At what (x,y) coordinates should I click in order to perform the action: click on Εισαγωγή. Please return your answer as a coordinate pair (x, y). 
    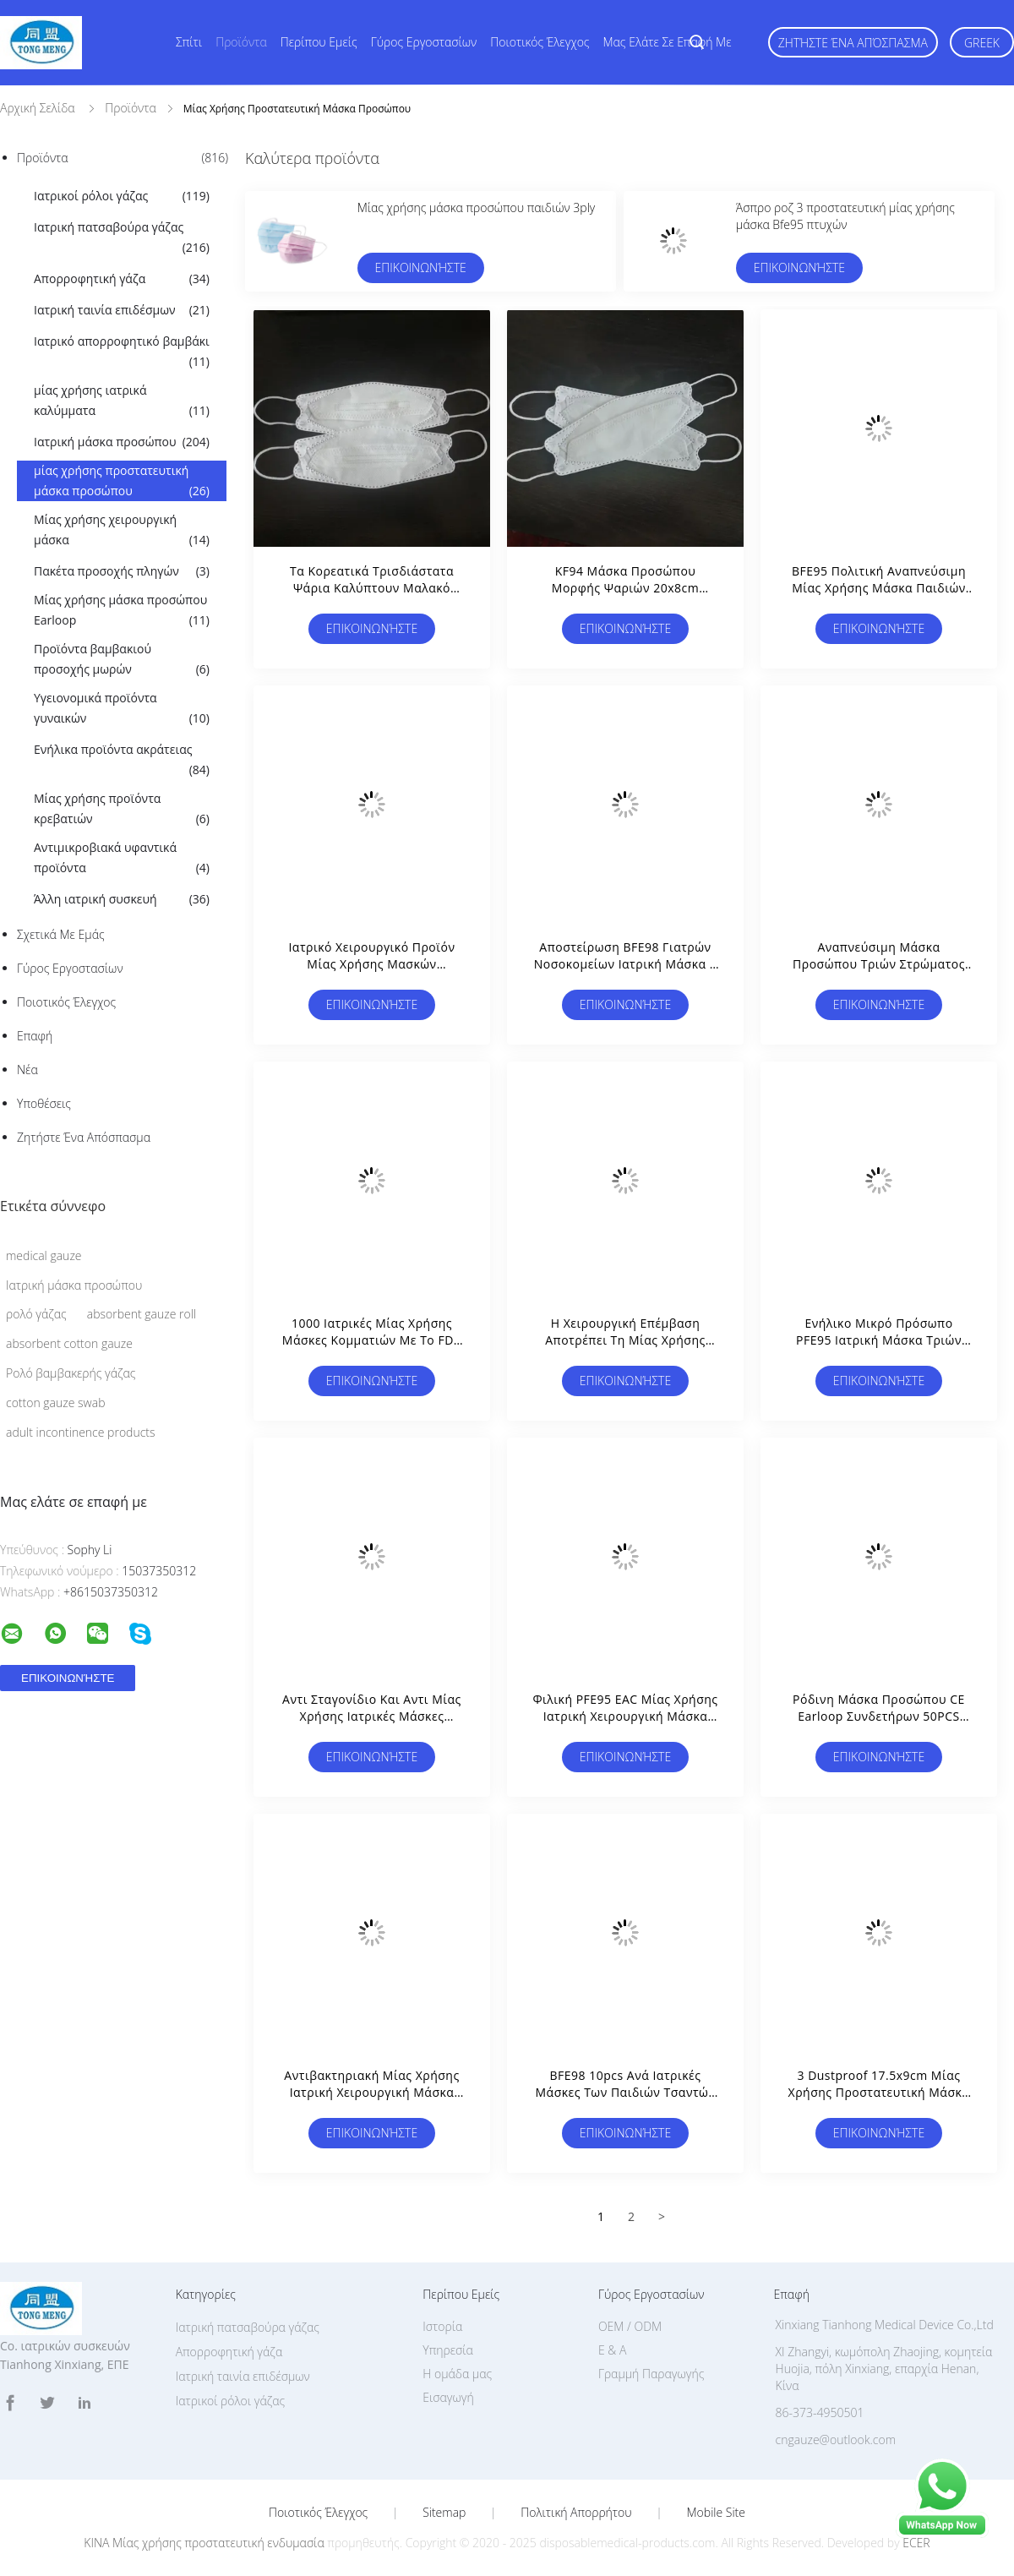
    Looking at the image, I should click on (448, 2397).